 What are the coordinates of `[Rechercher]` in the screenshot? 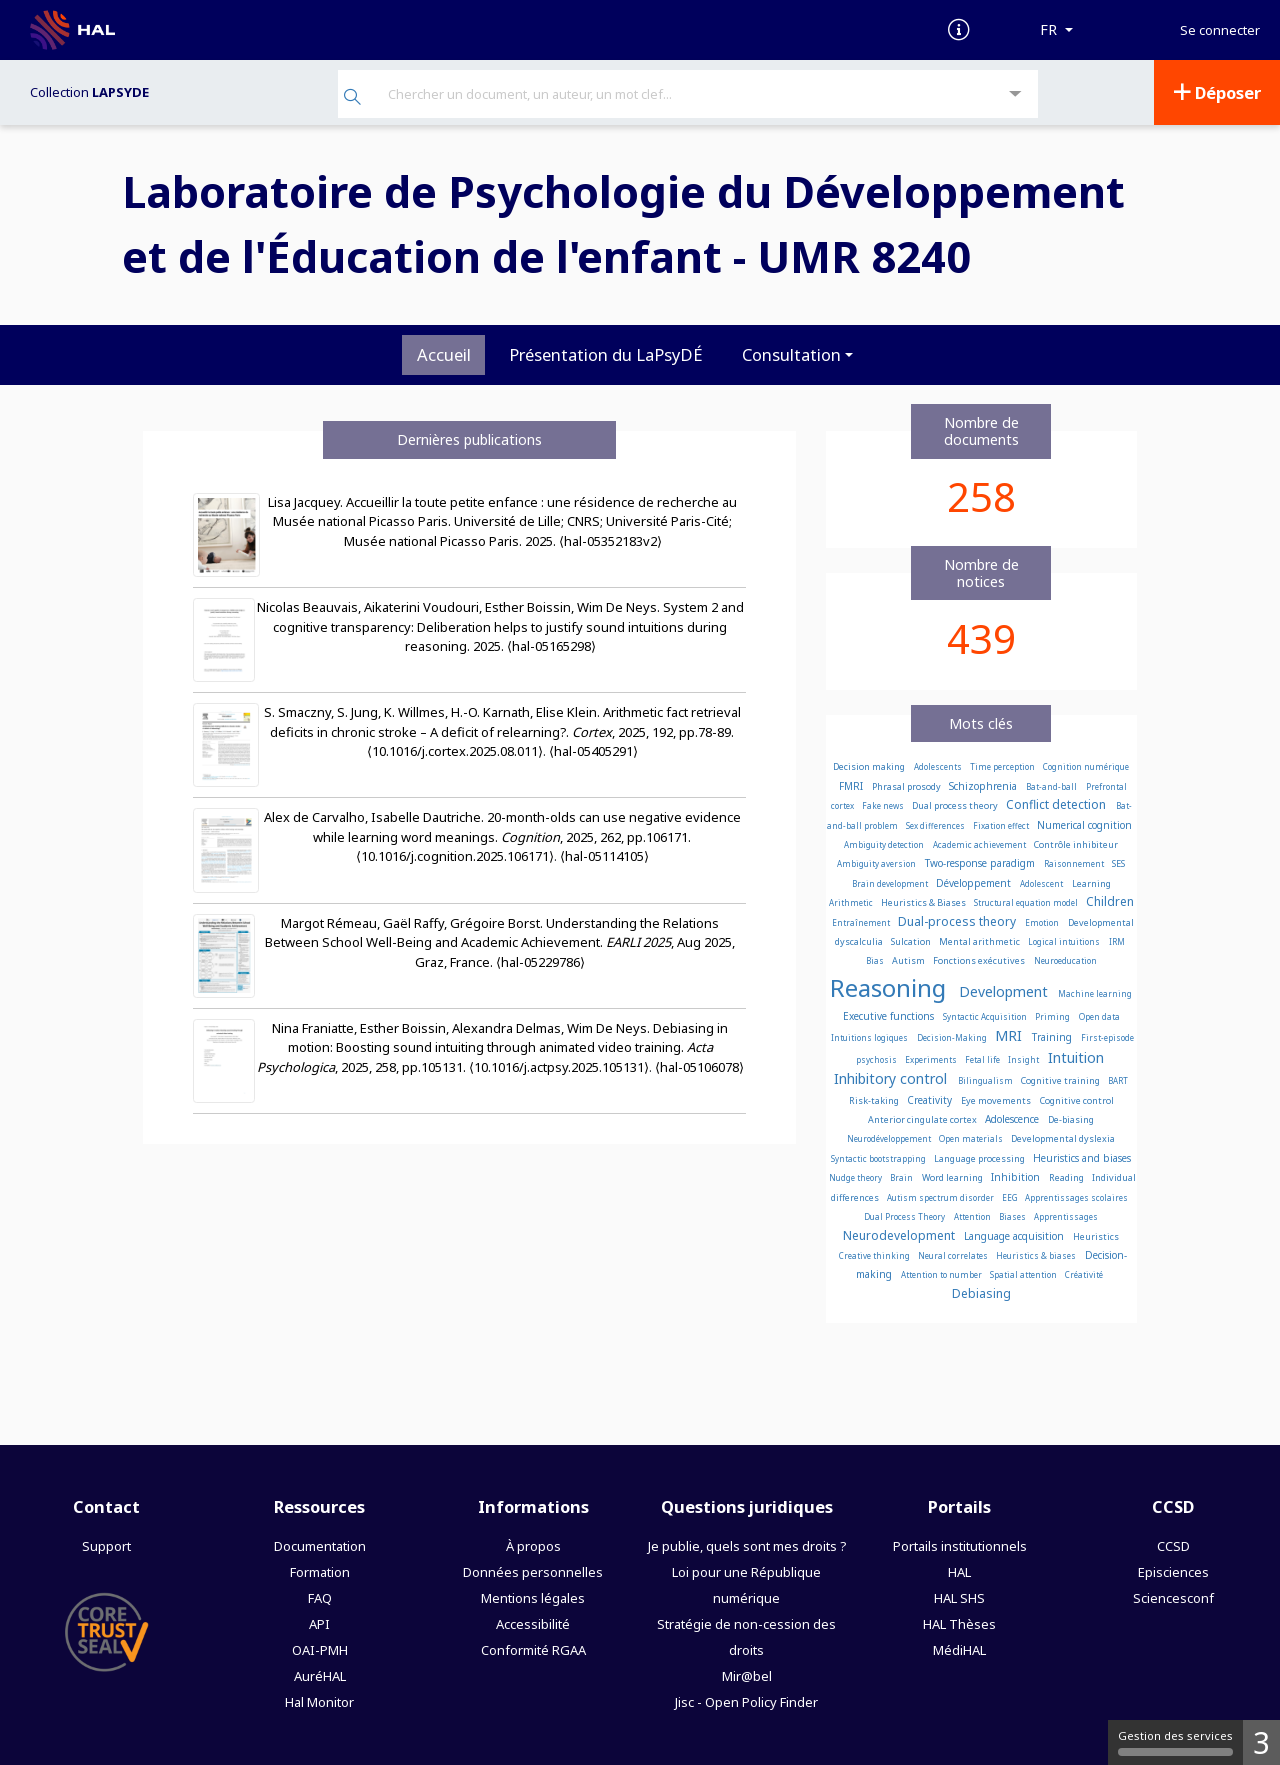 It's located at (352, 98).